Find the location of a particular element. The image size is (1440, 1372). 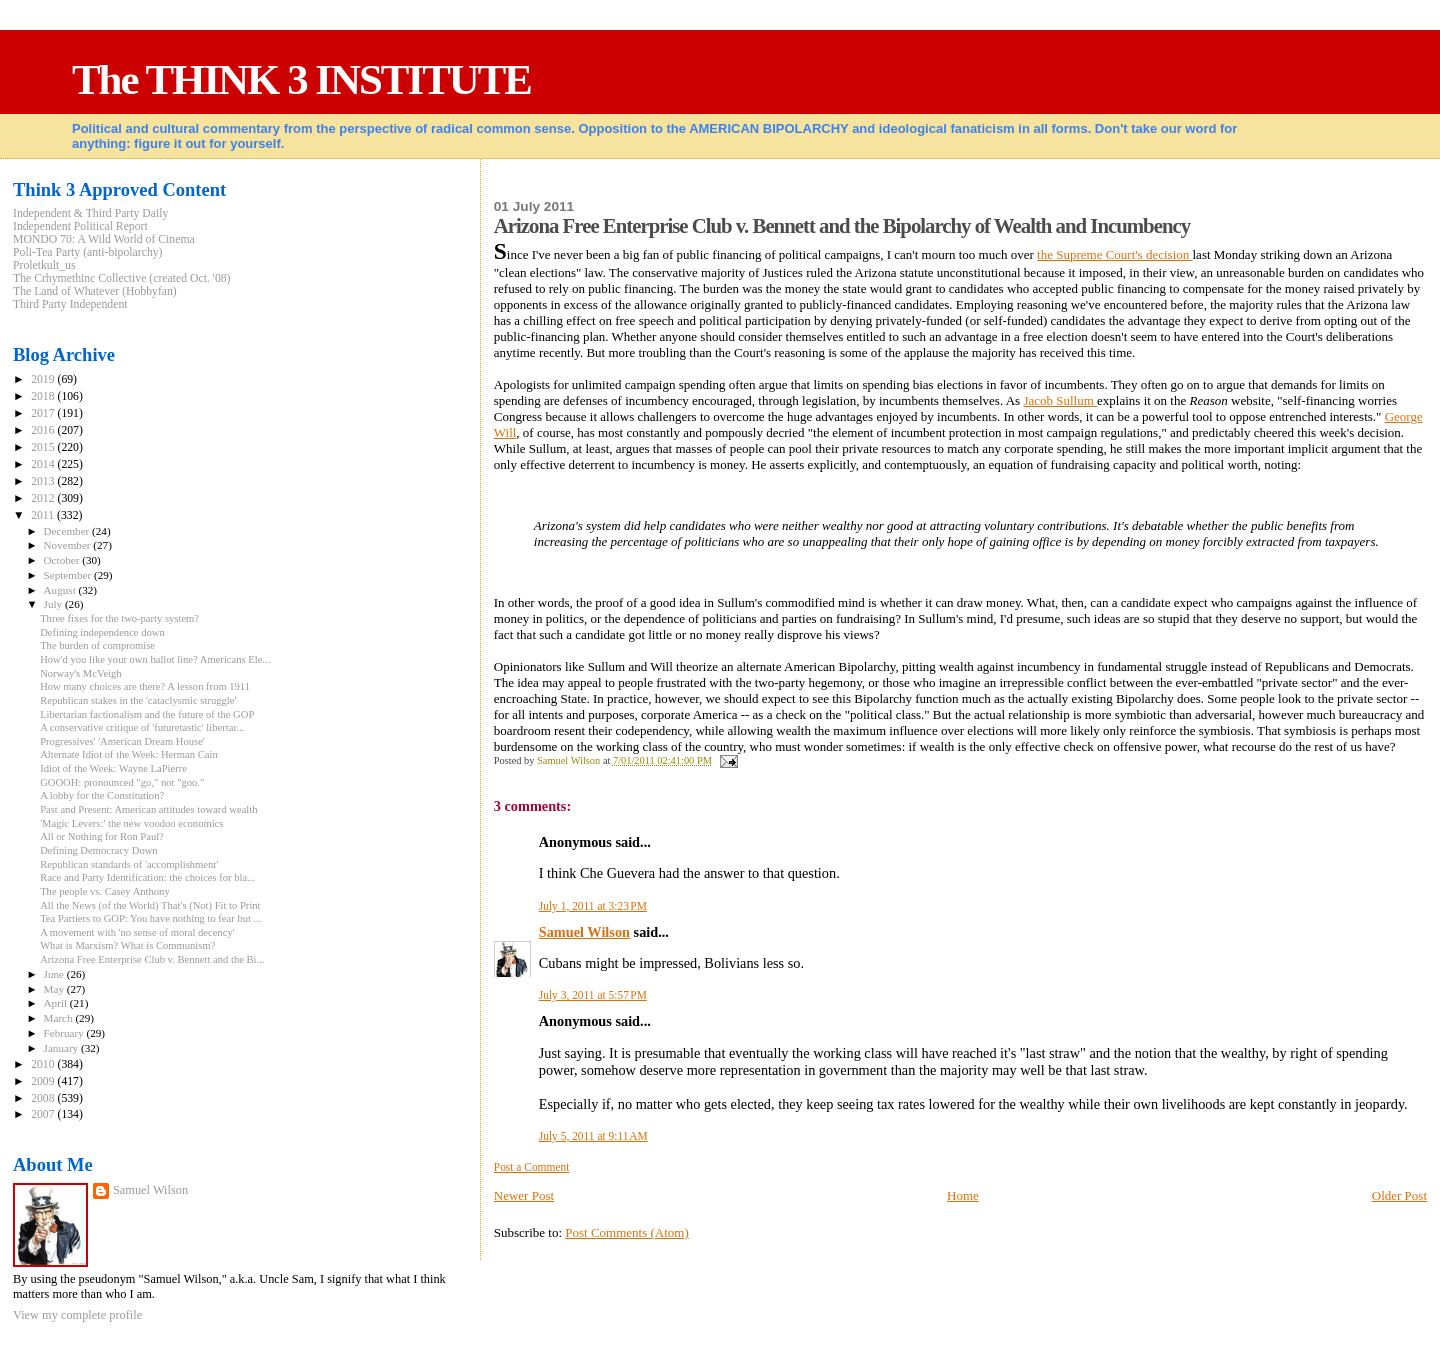

Arizona Free Enterprise Club v. Bennett and the Bi... is located at coordinates (152, 959).